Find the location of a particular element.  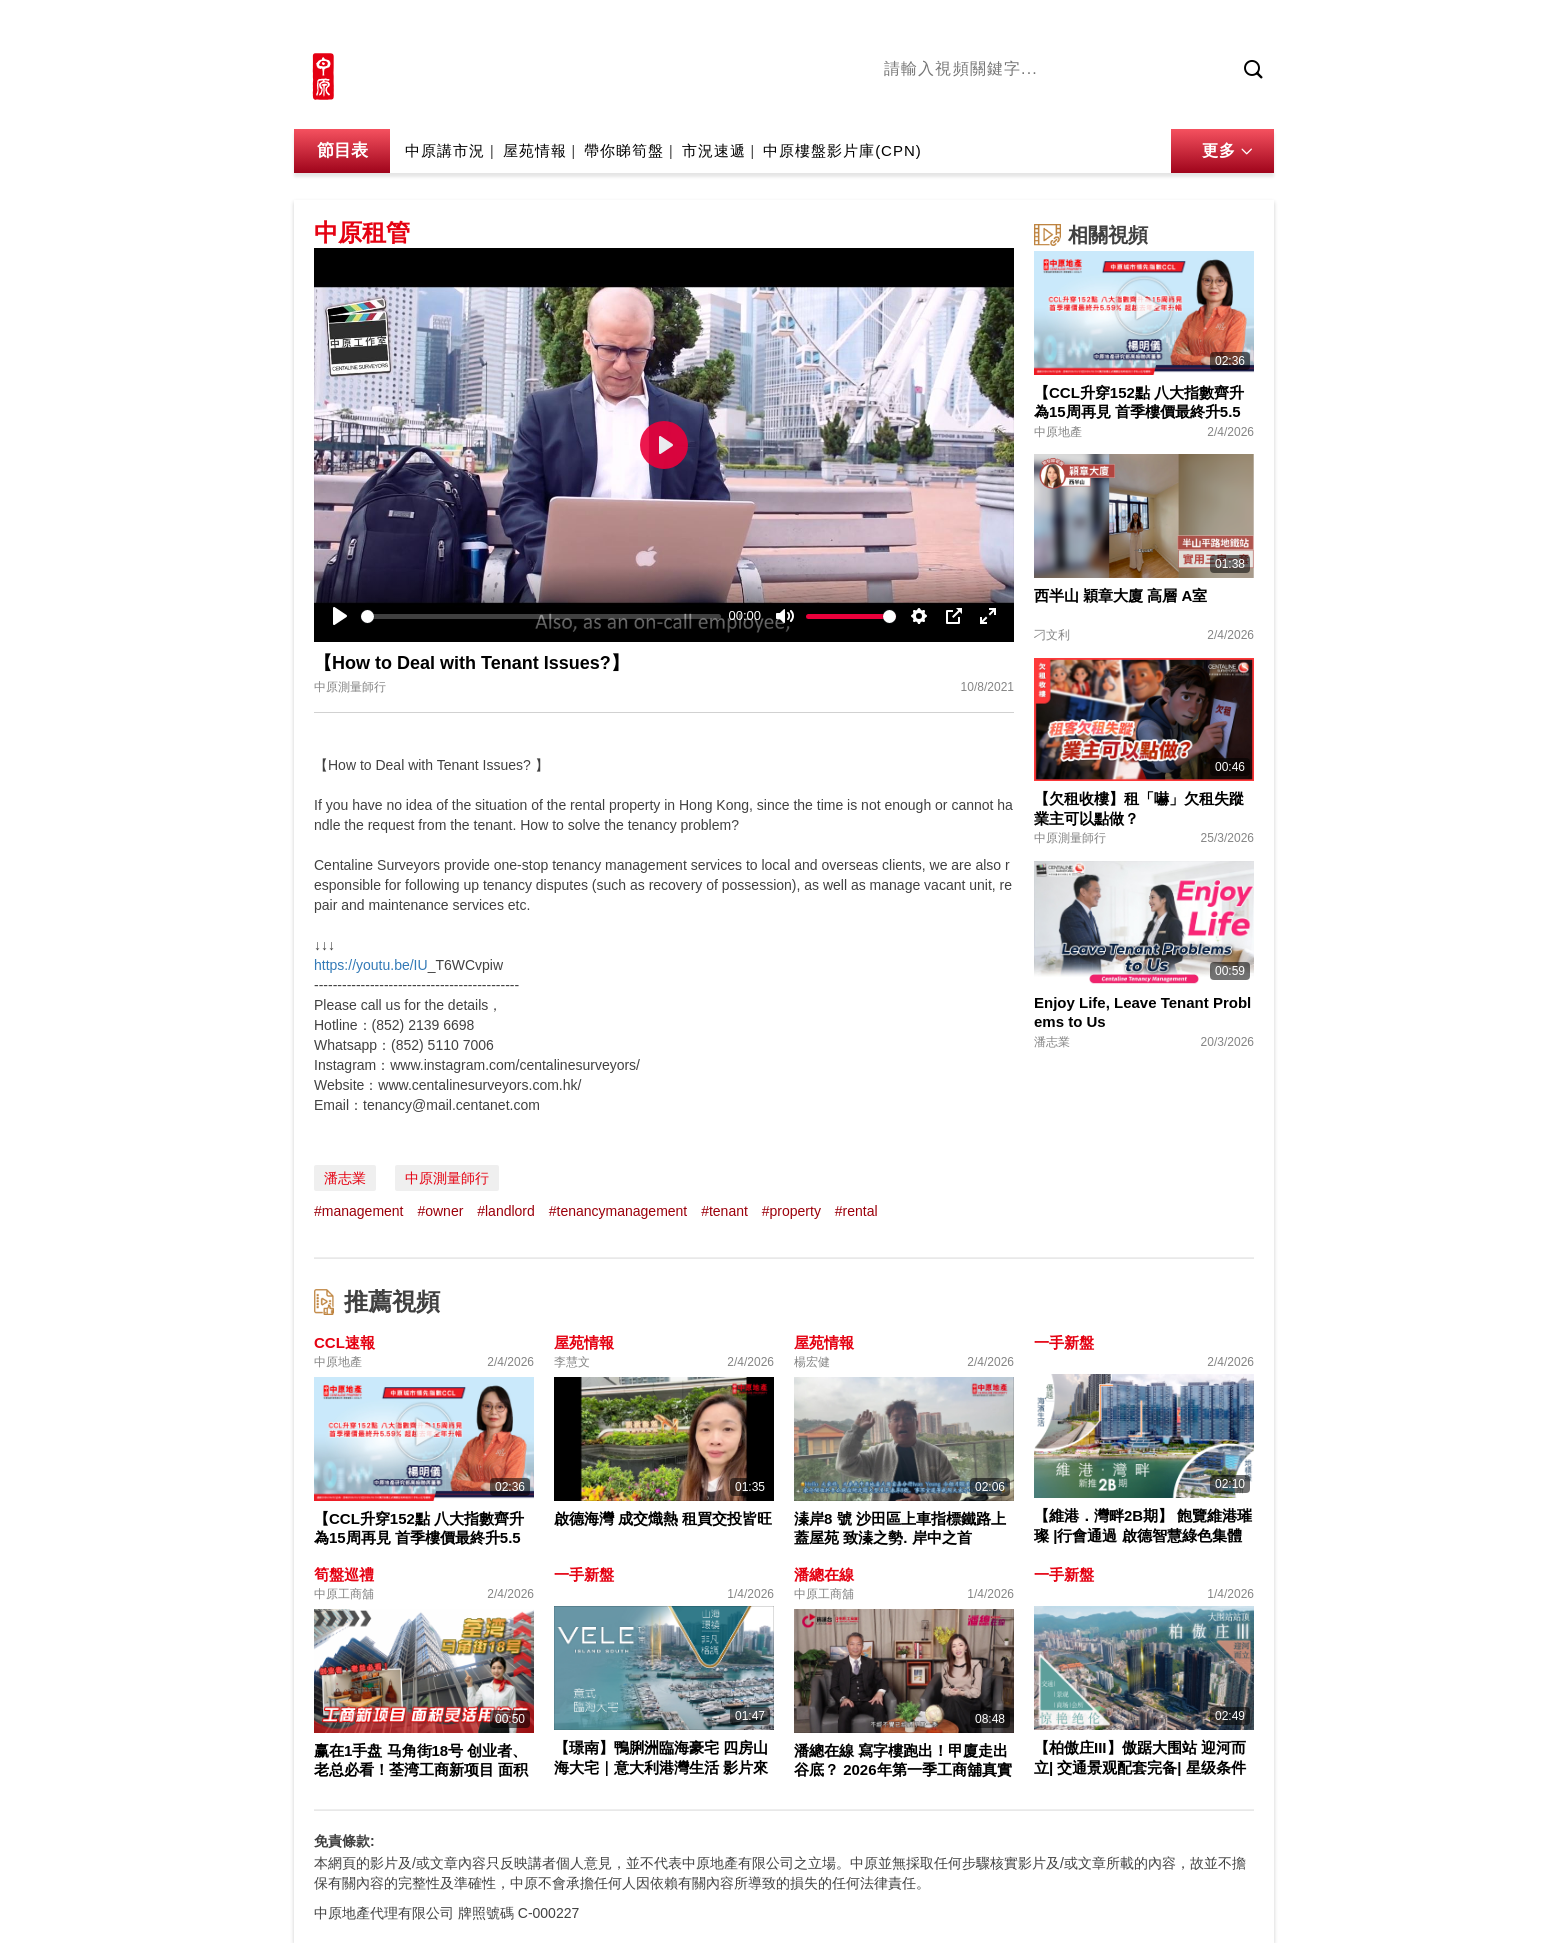

樓市成交 is located at coordinates (1246, 27).